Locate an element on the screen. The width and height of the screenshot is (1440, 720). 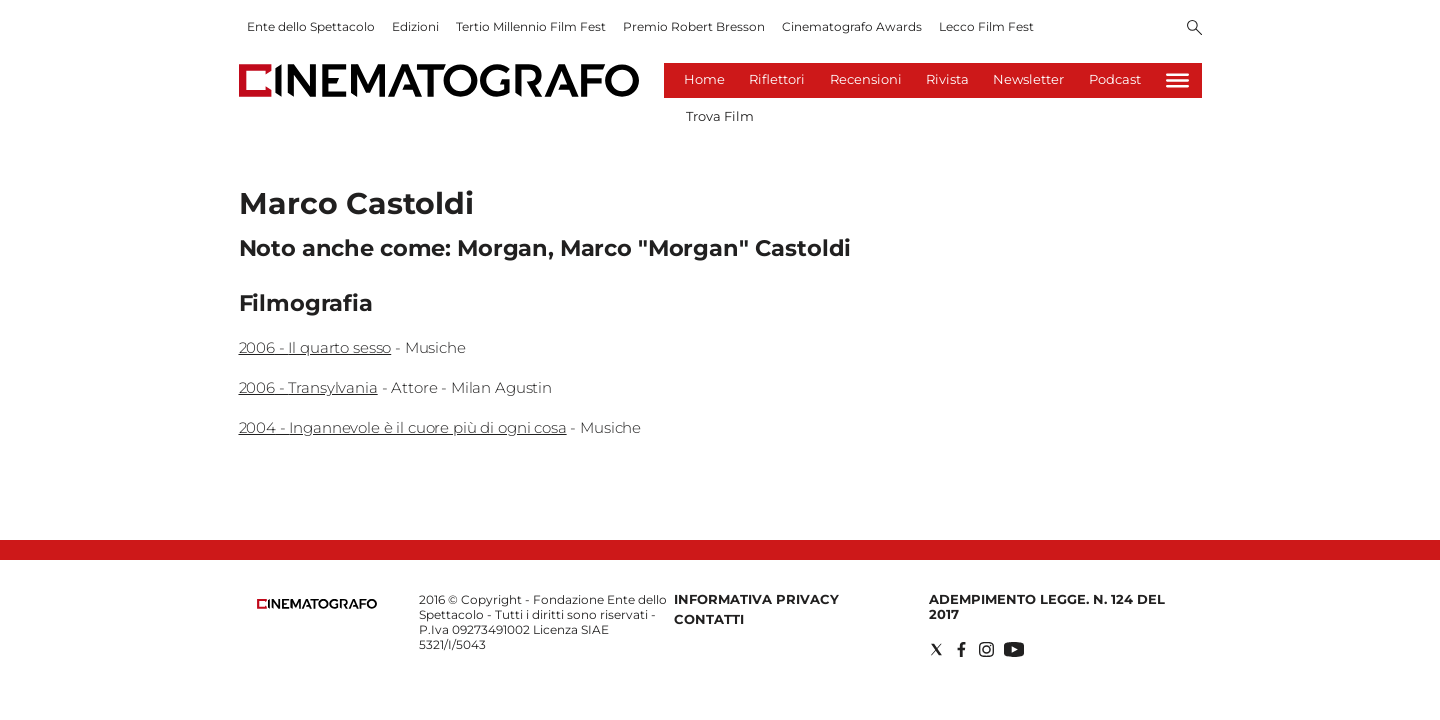
2004 - Ingannevole è il cuore più di ogni cosa is located at coordinates (403, 427).